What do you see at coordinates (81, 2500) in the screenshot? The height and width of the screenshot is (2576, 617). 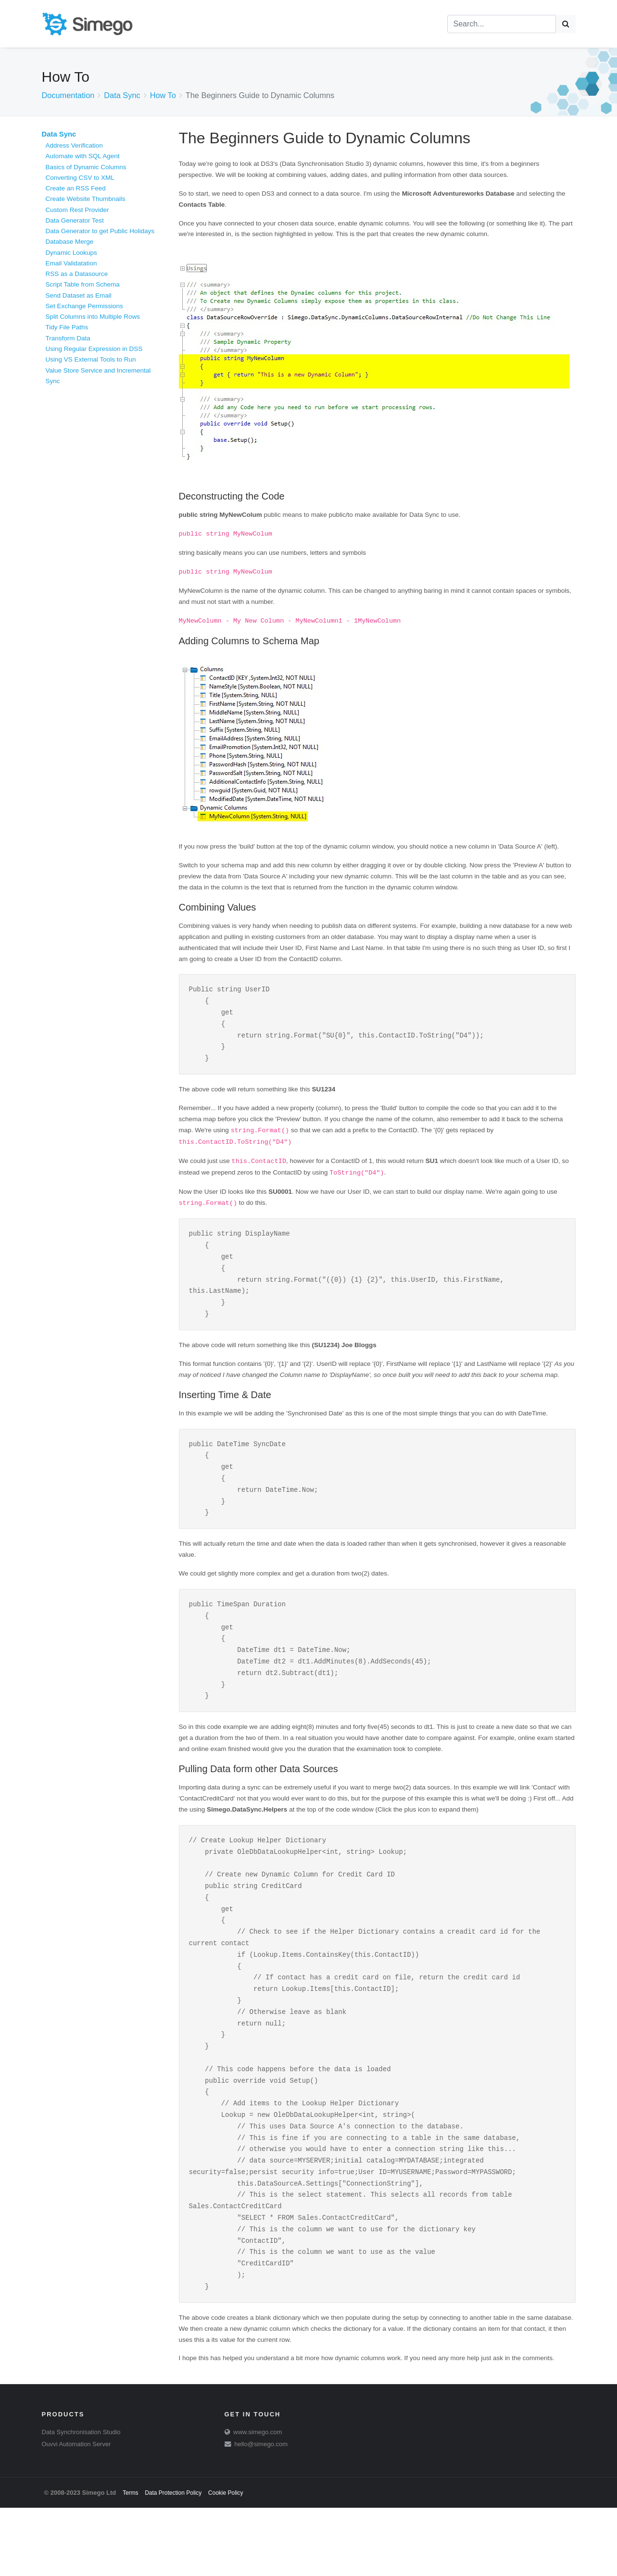 I see `Data Synchronisation Studio` at bounding box center [81, 2500].